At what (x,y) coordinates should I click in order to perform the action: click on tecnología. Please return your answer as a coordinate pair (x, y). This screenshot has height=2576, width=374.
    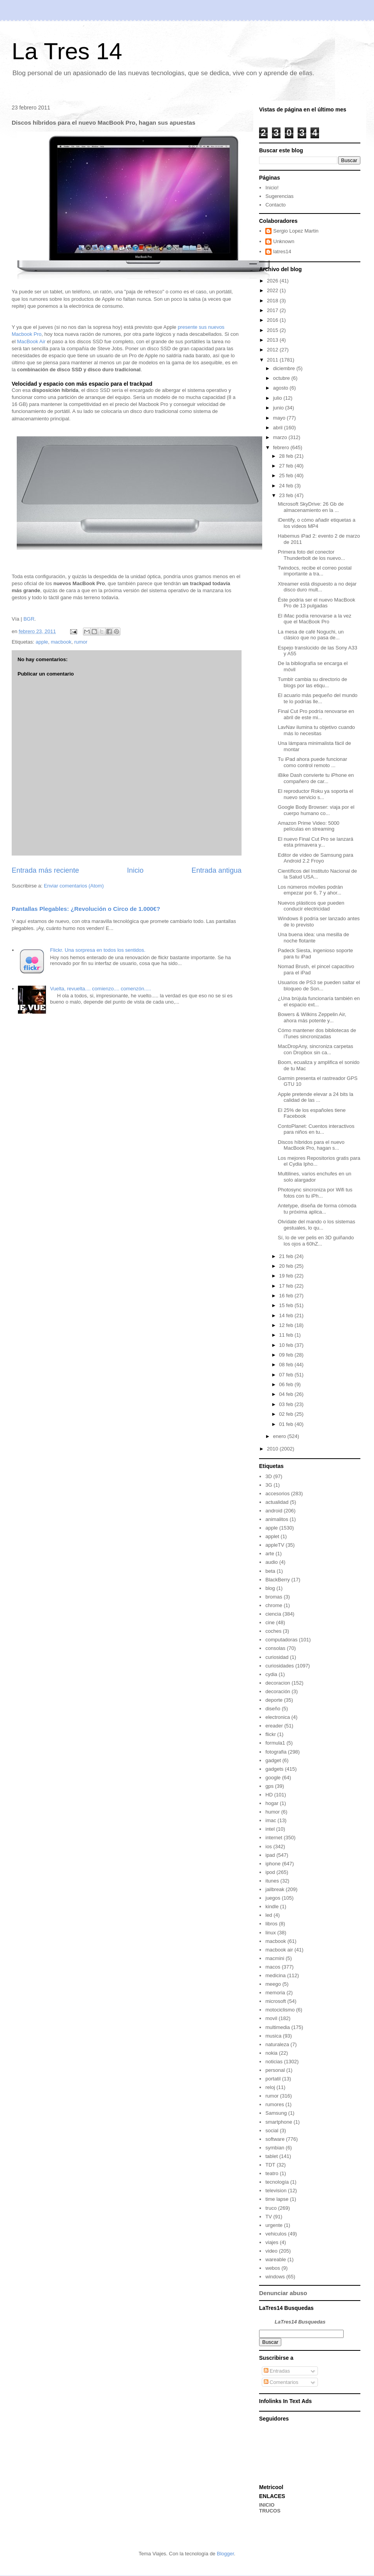
    Looking at the image, I should click on (277, 2182).